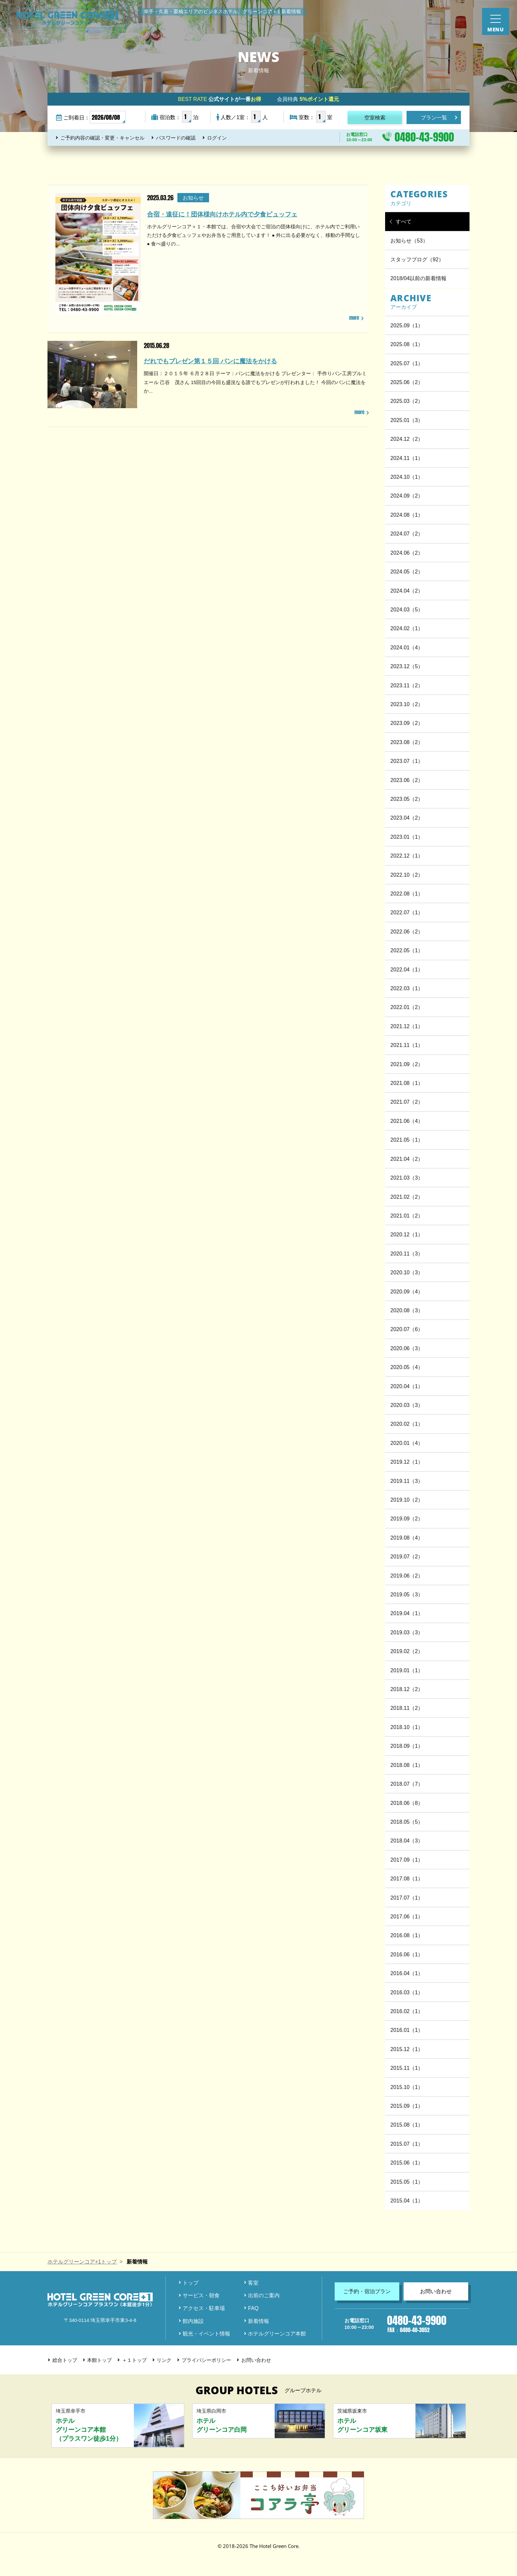 This screenshot has width=517, height=2576. Describe the element at coordinates (264, 2295) in the screenshot. I see `出前のご案内` at that location.